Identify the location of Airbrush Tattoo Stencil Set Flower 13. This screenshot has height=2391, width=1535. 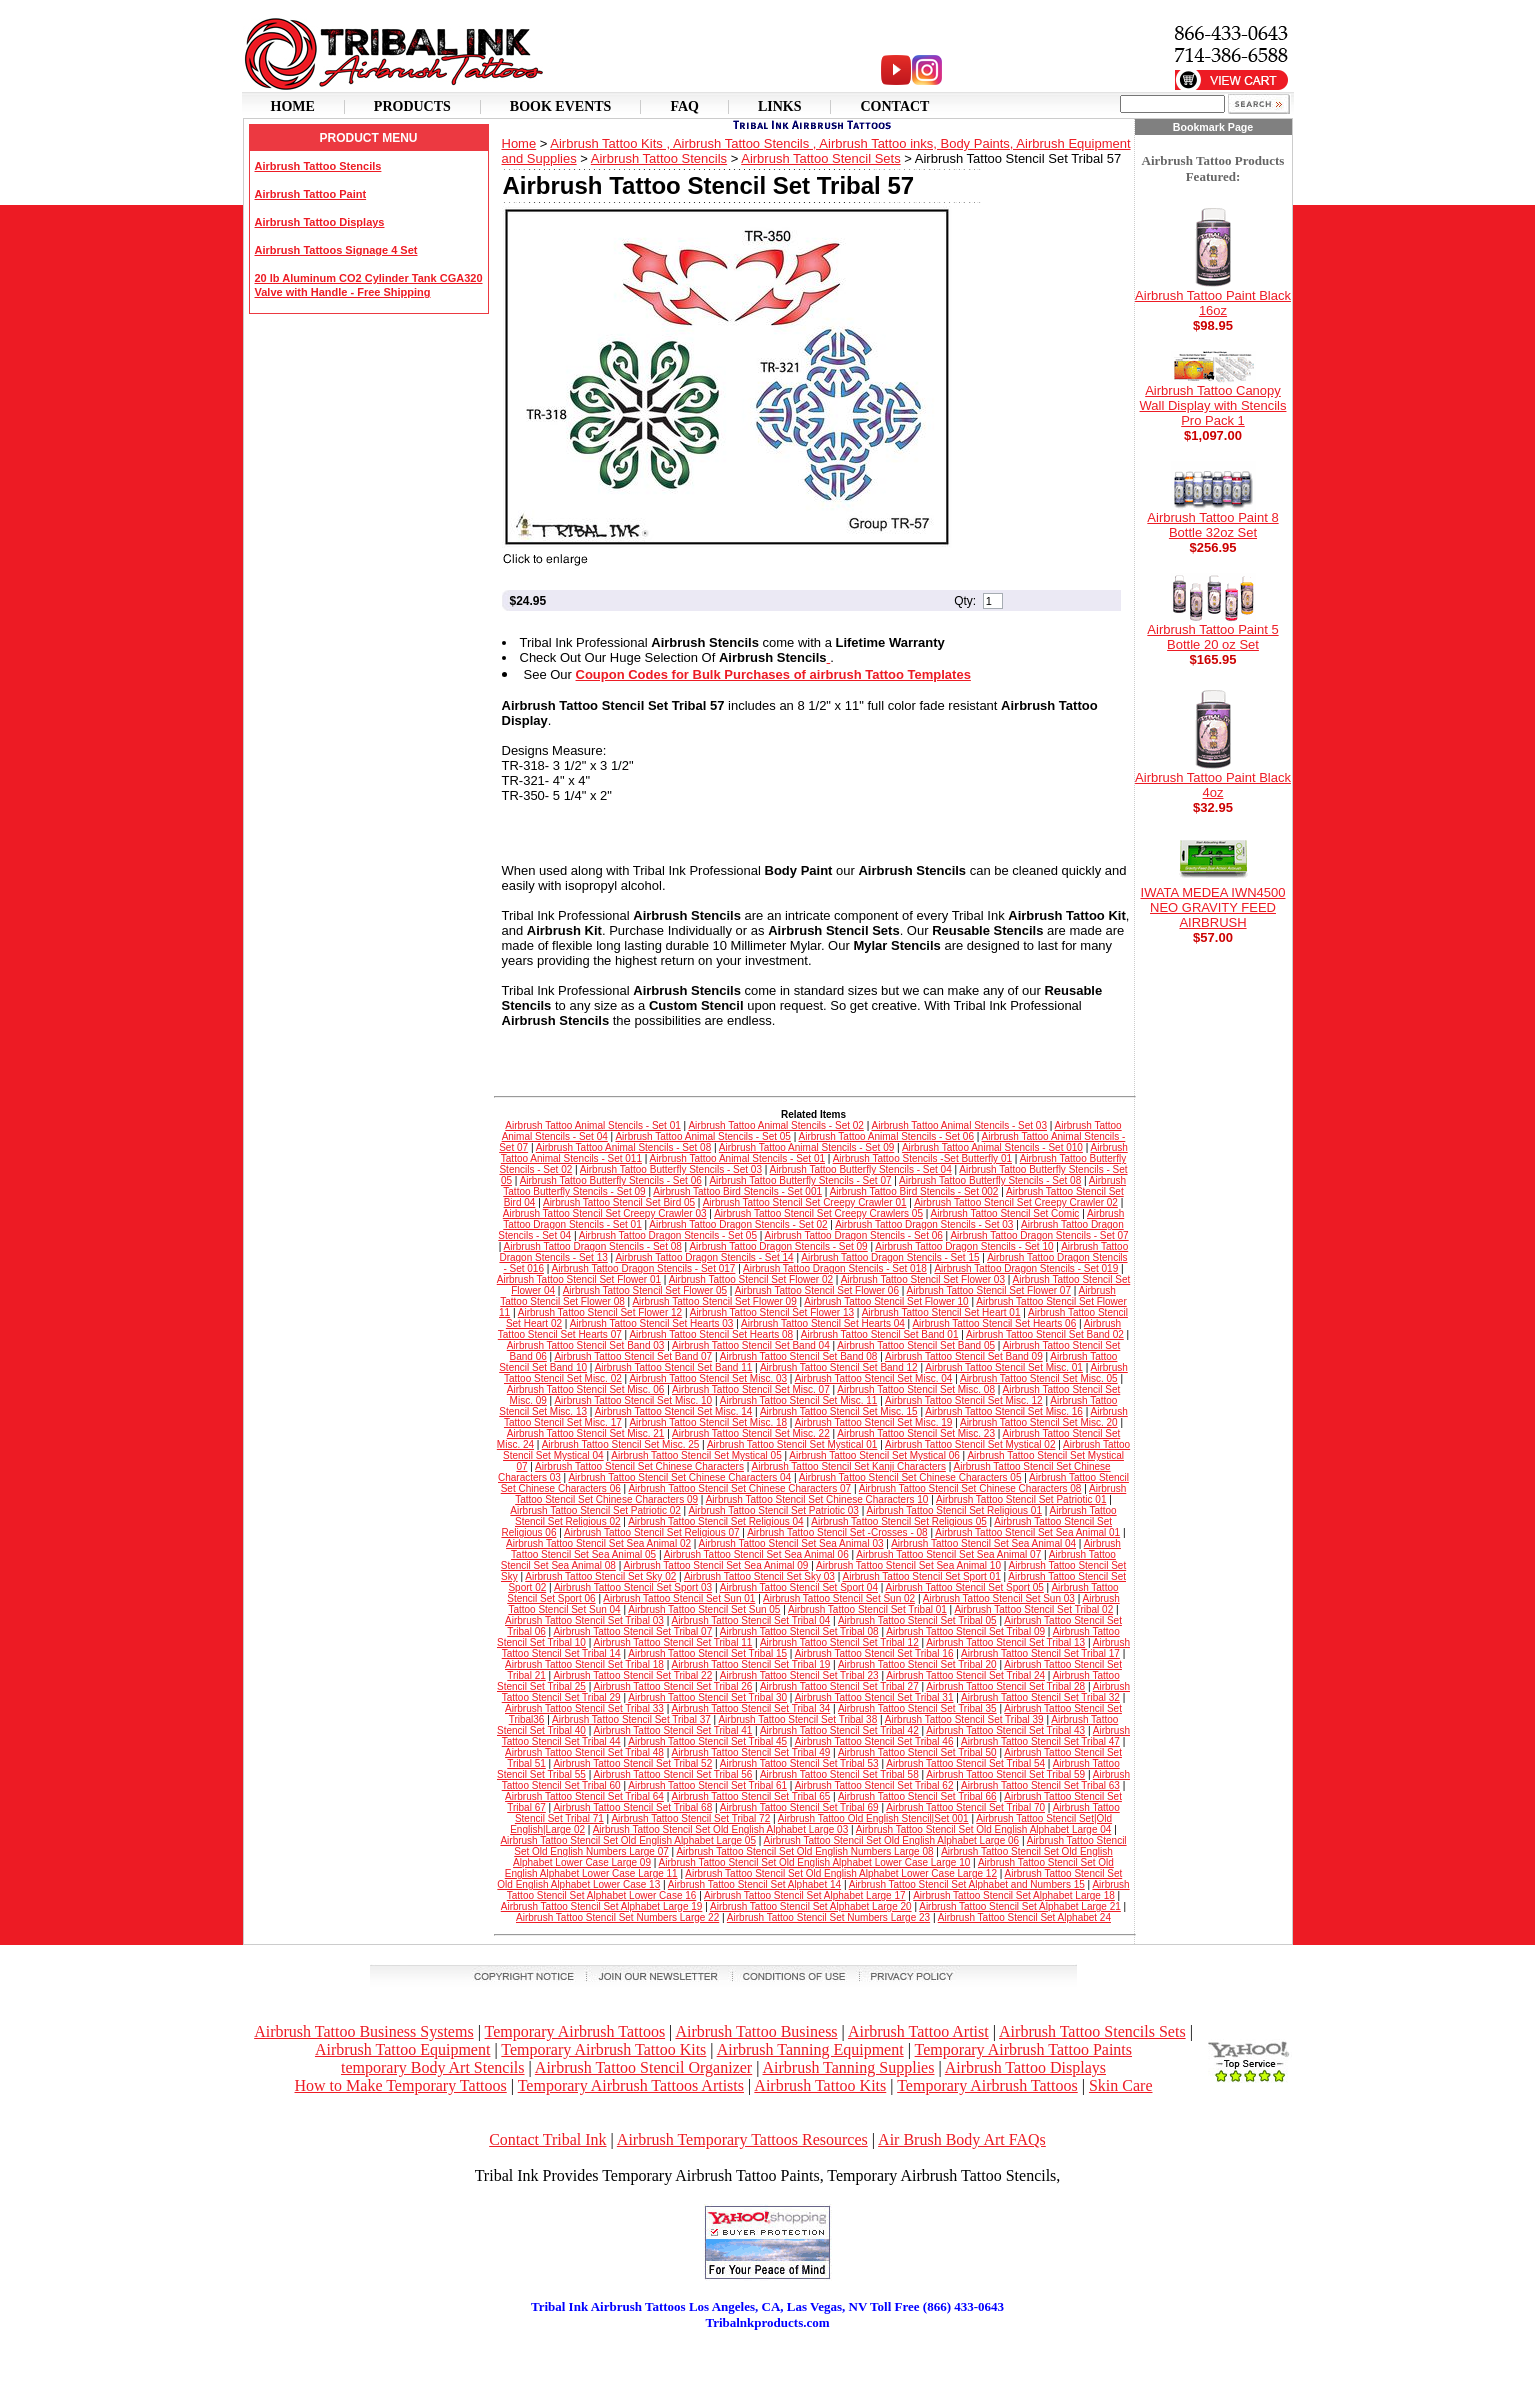
(772, 1312).